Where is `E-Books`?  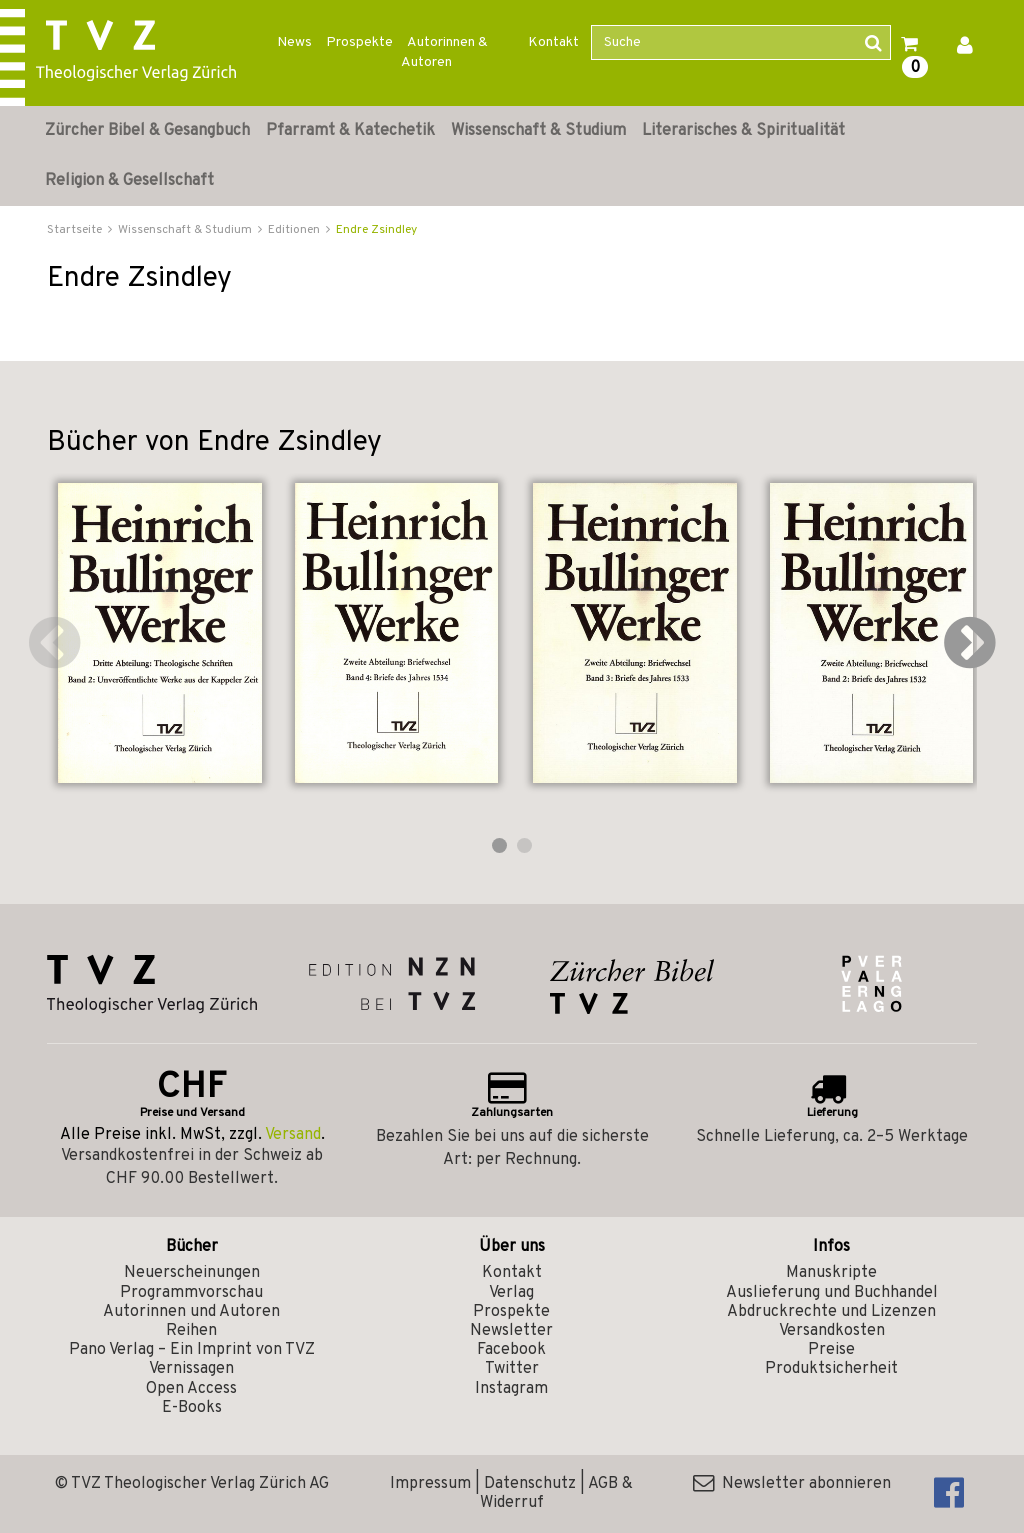 E-Books is located at coordinates (192, 1408).